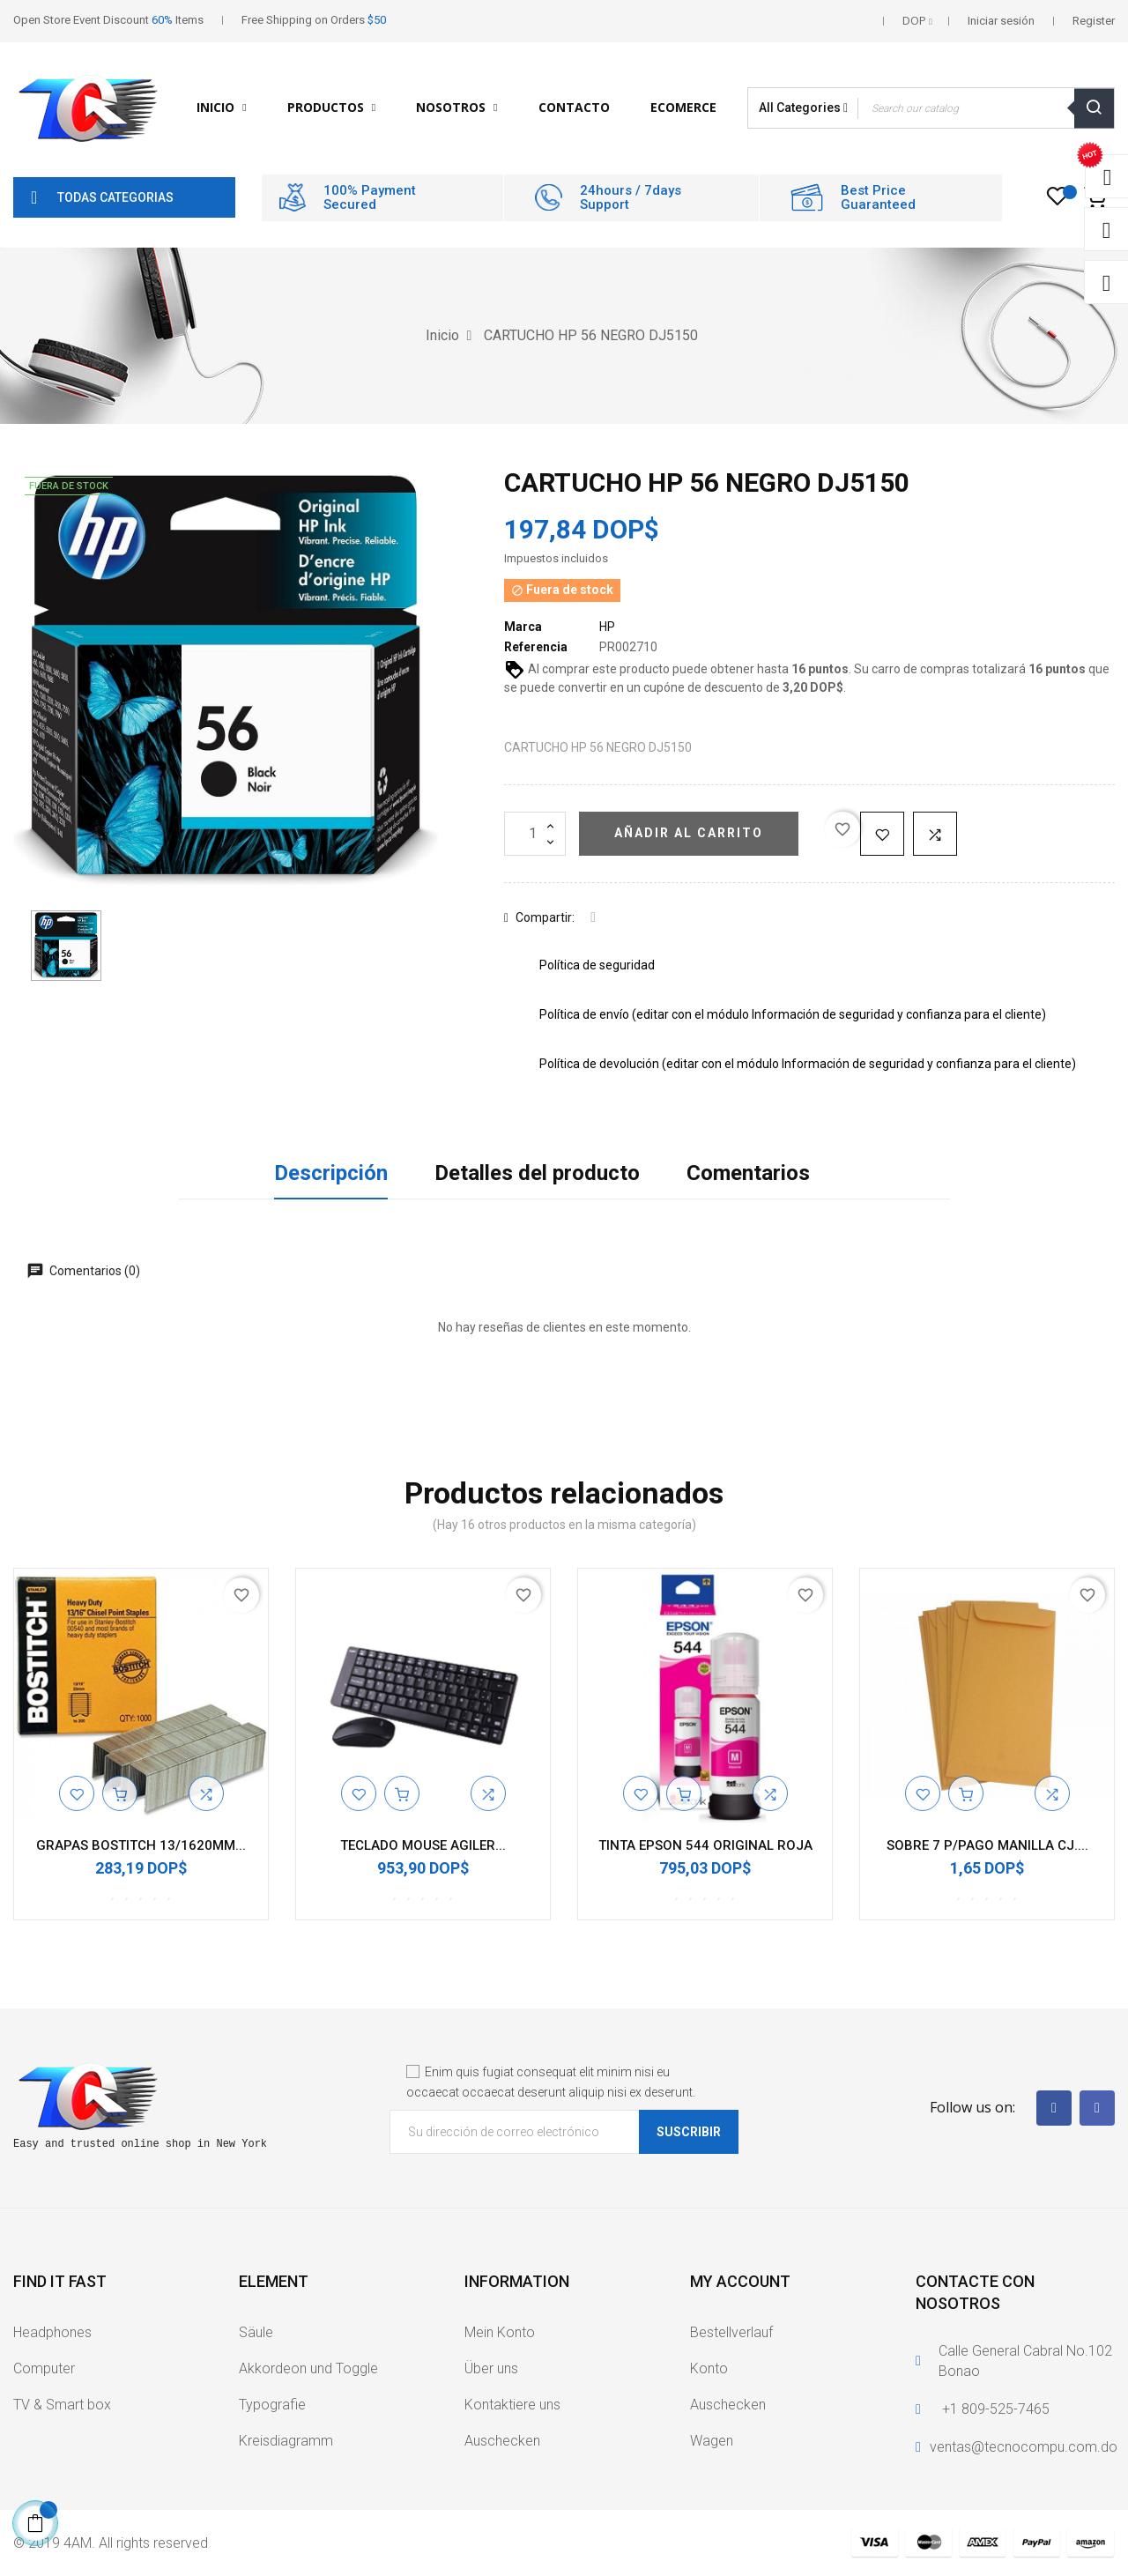 The height and width of the screenshot is (2576, 1128). I want to click on Headphones, so click(52, 2332).